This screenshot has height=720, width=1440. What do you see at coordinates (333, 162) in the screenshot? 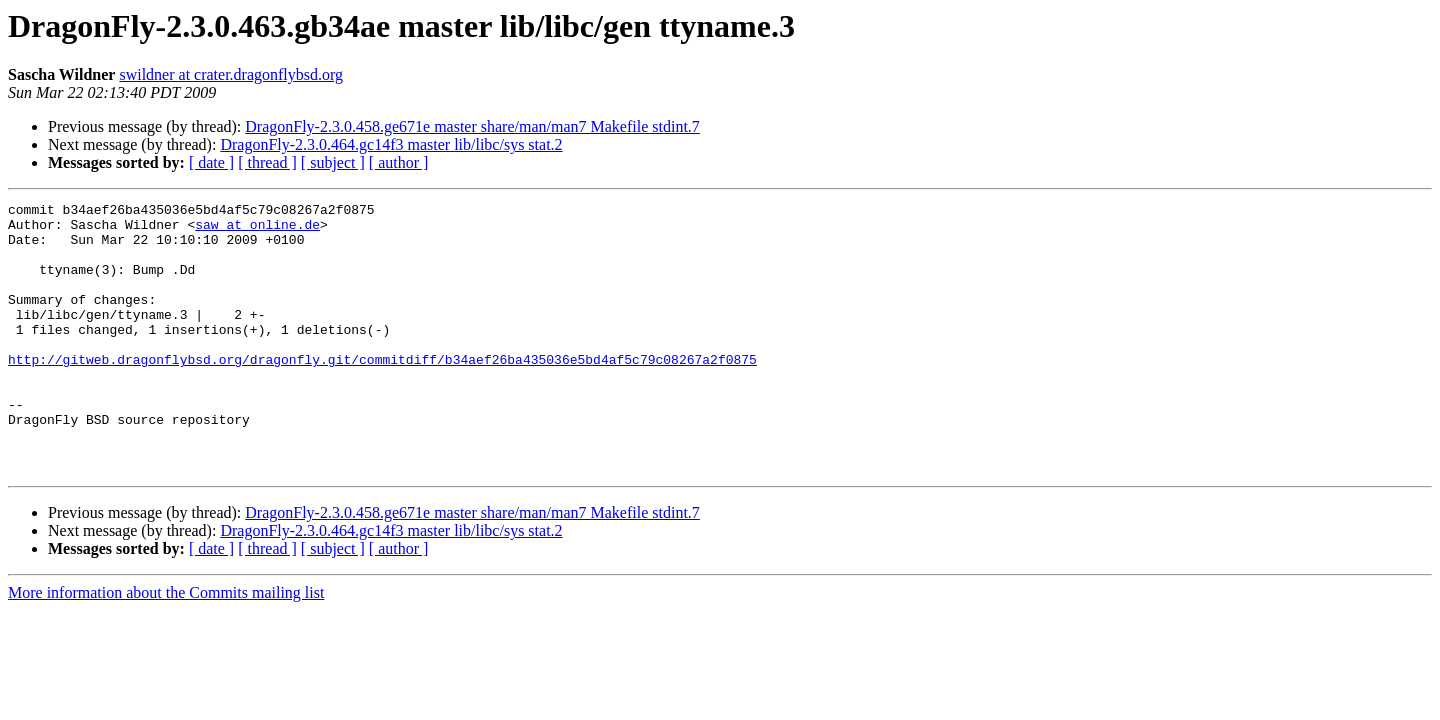
I see `[ subject ]` at bounding box center [333, 162].